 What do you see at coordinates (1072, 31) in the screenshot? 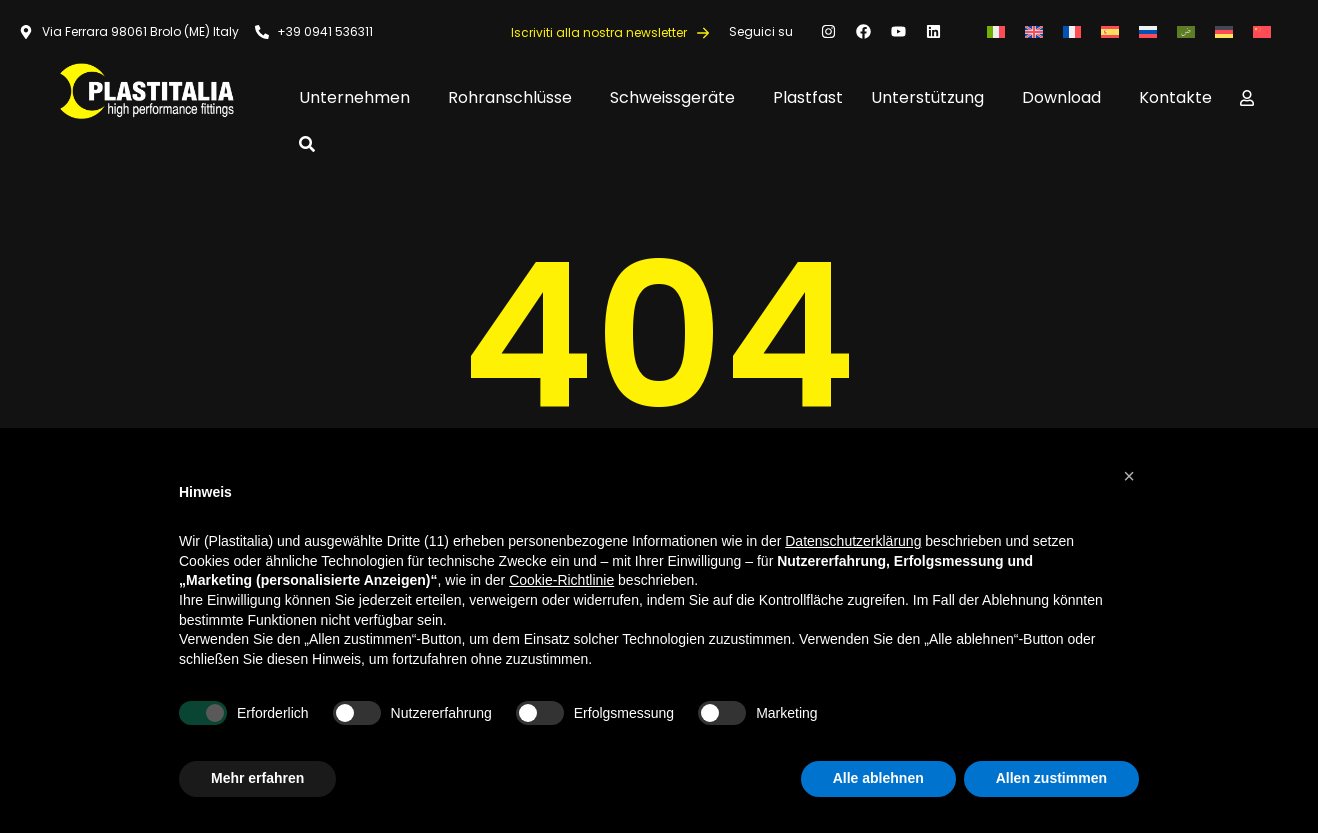
I see `[Wechseln zu Französisch]` at bounding box center [1072, 31].